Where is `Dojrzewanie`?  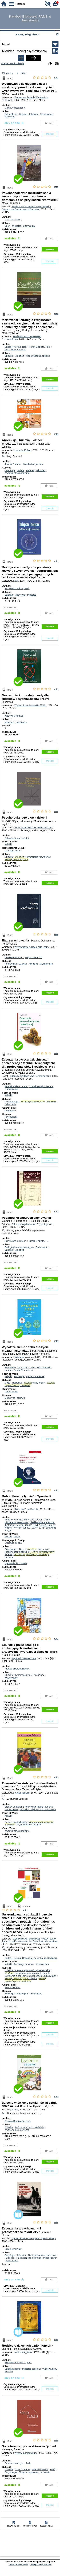
Dojrzewanie is located at coordinates (11, 1549).